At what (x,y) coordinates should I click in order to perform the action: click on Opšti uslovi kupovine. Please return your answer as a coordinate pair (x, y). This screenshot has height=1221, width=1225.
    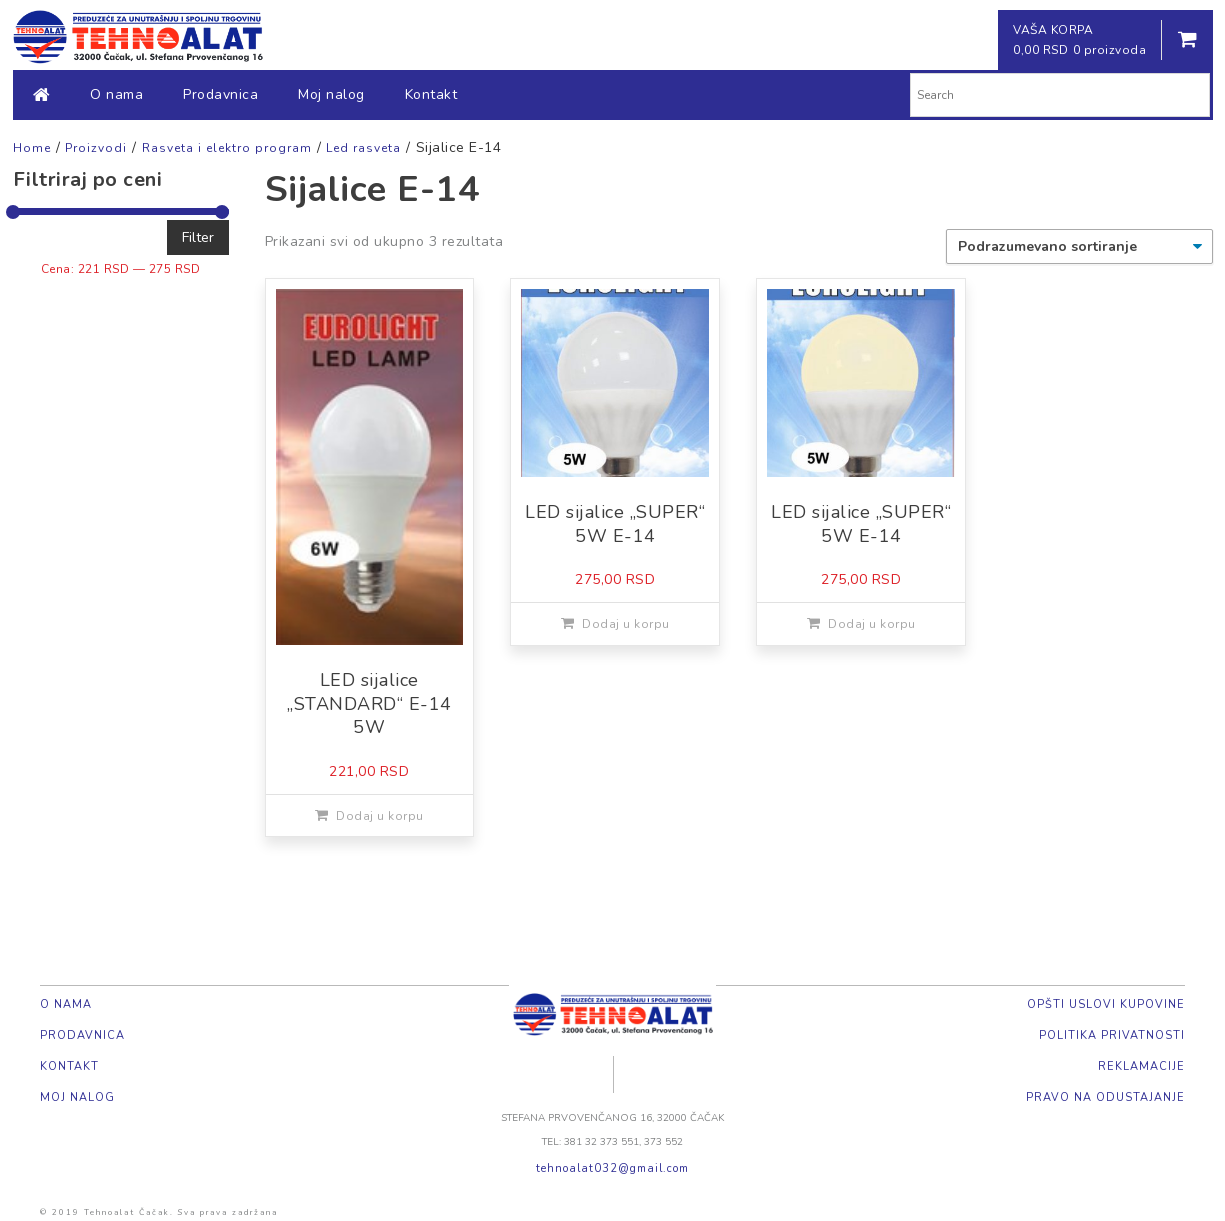
    Looking at the image, I should click on (1106, 1004).